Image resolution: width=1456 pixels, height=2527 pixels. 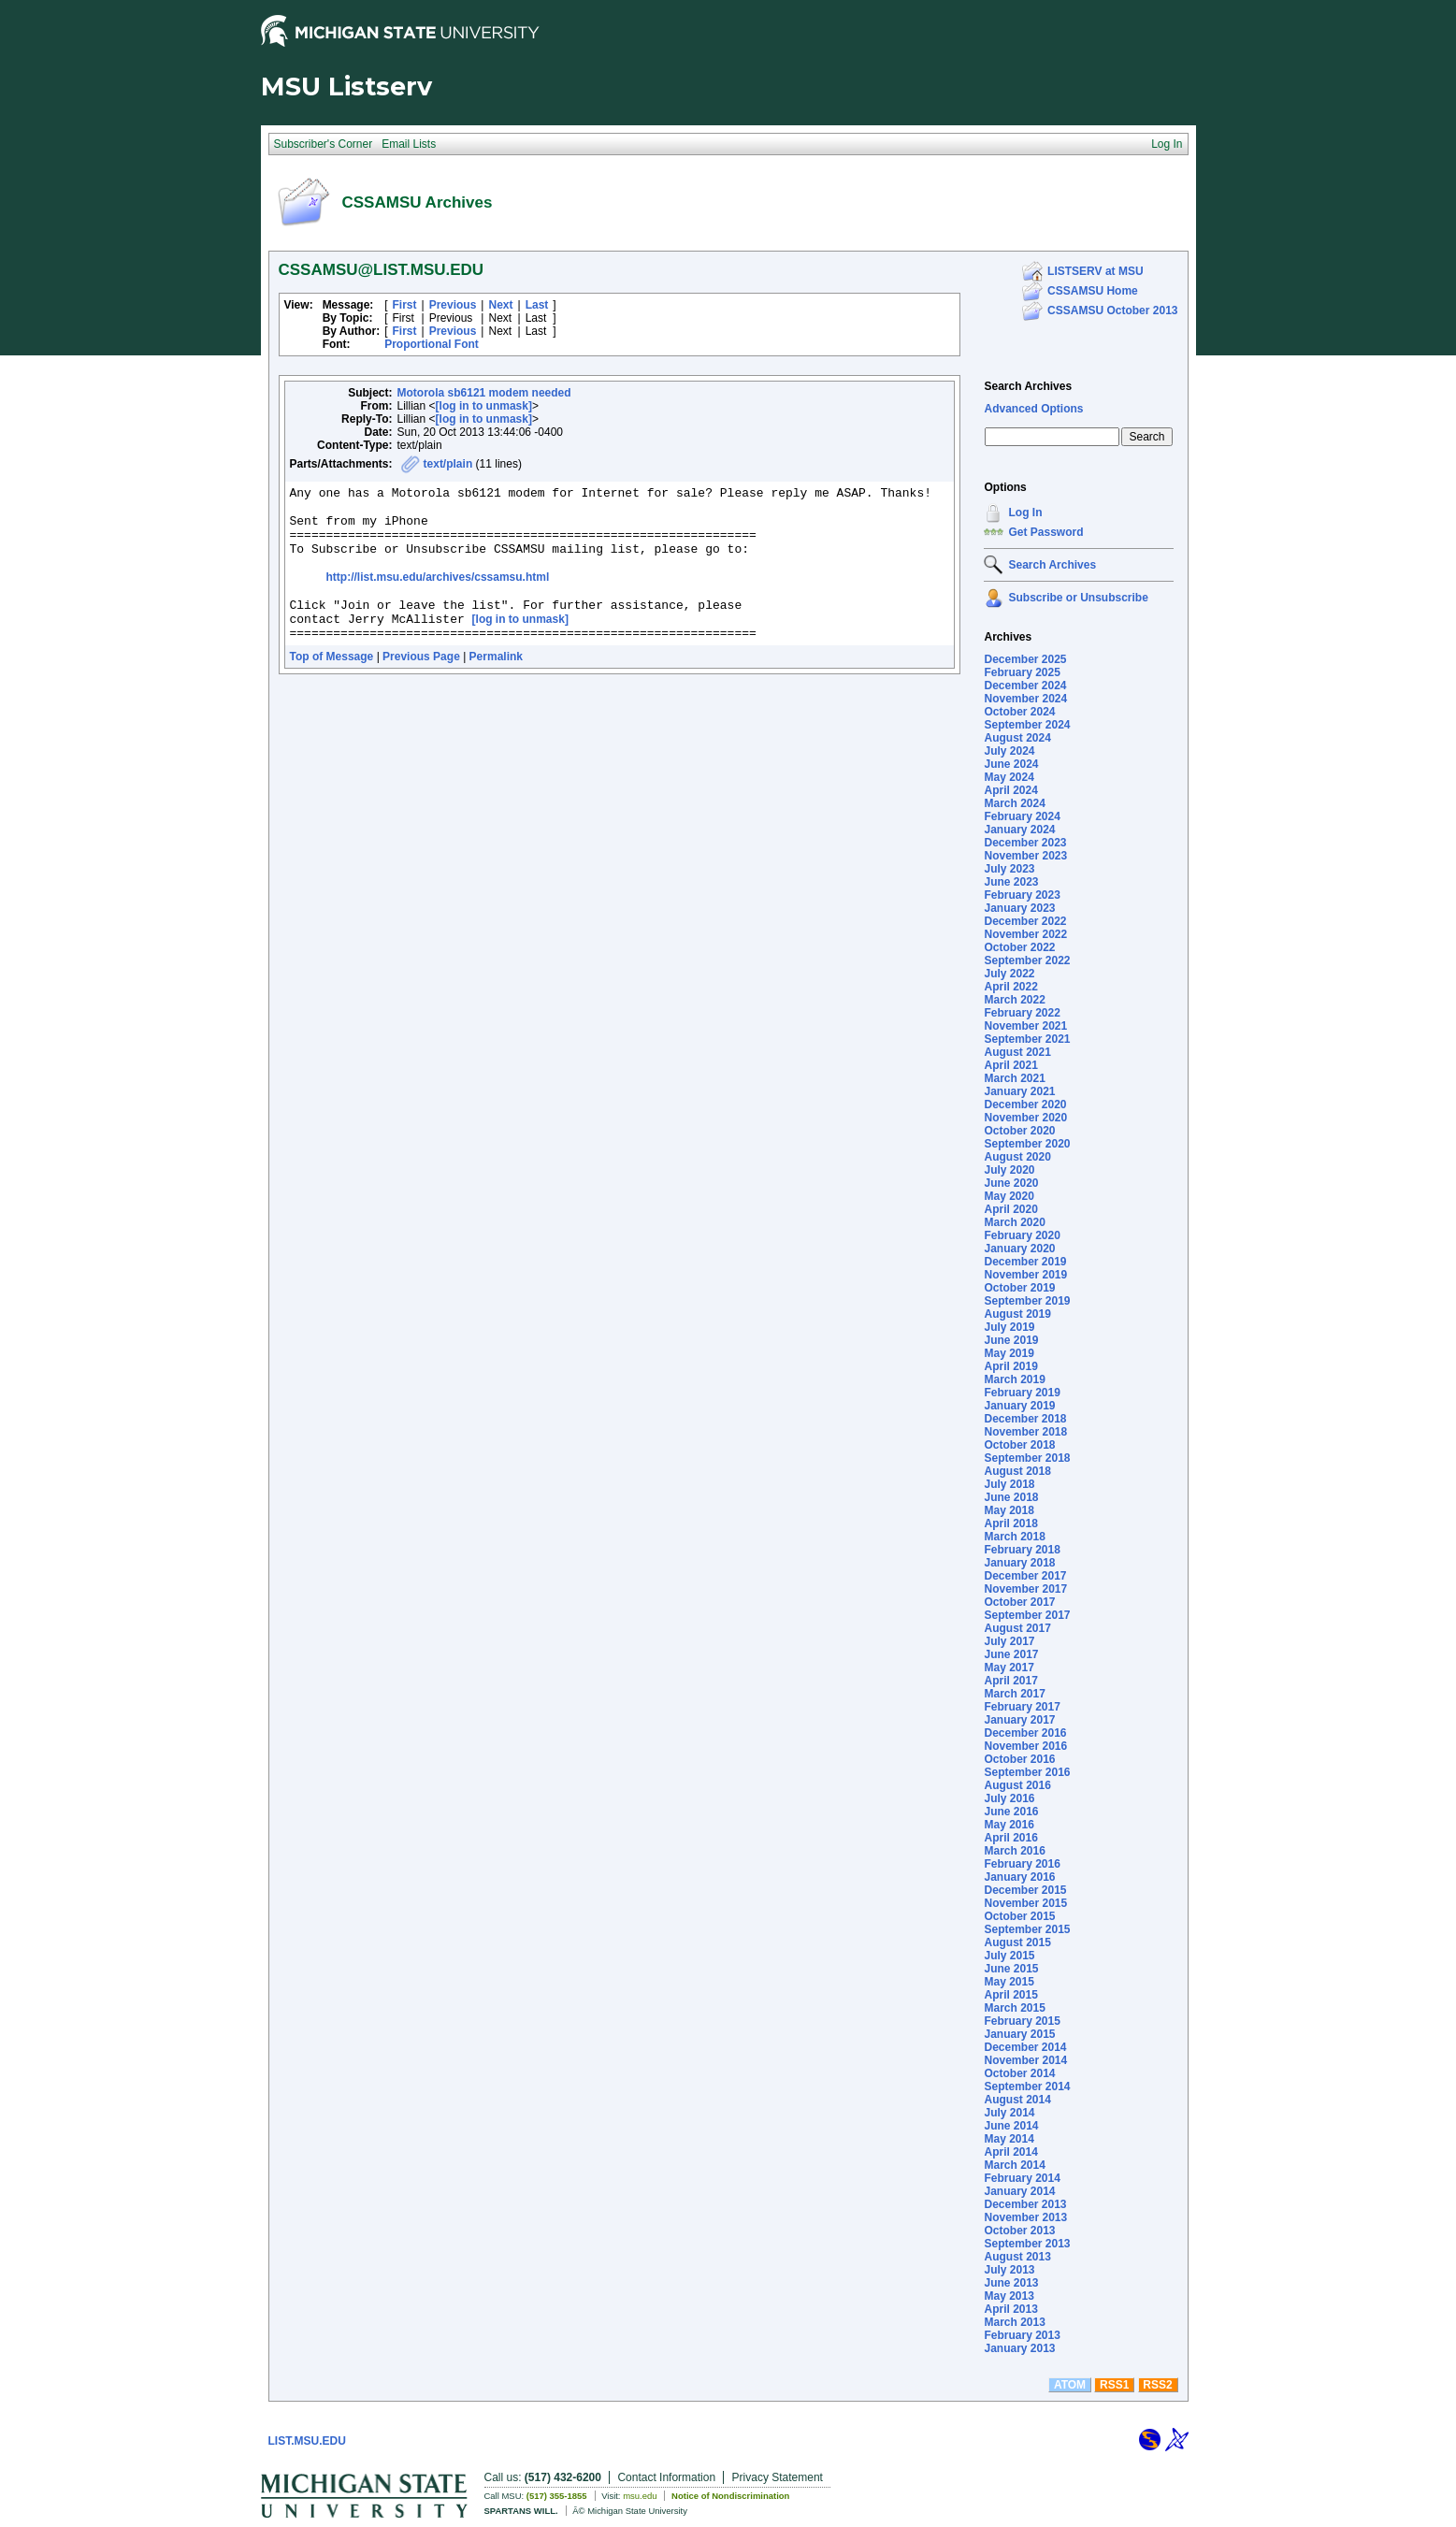 What do you see at coordinates (1010, 986) in the screenshot?
I see `April 2022` at bounding box center [1010, 986].